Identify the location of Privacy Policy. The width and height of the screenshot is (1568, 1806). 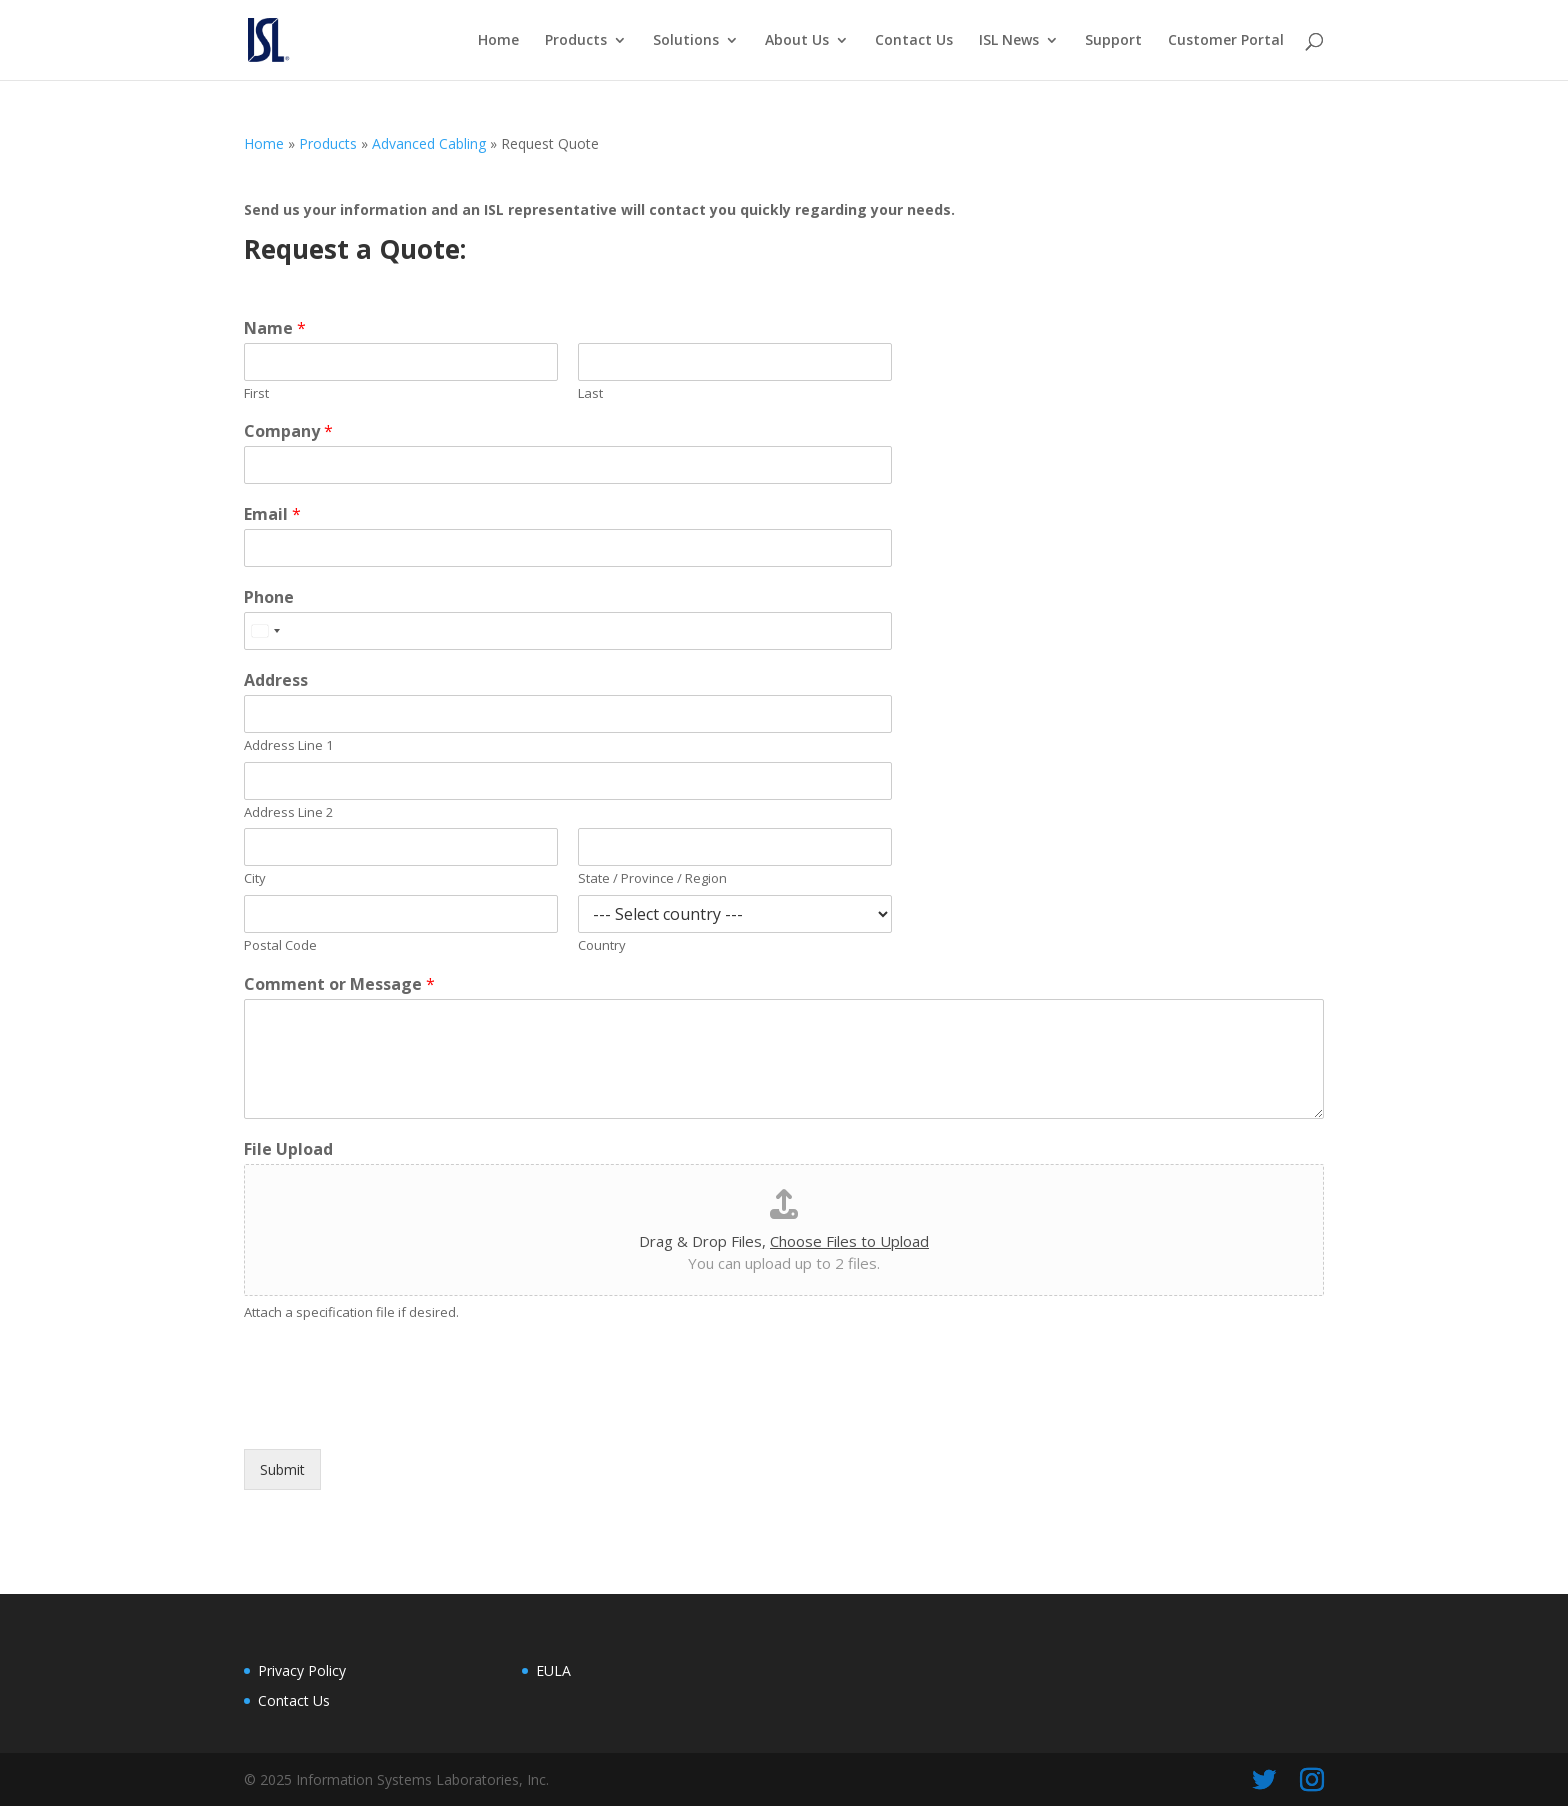
(302, 1670).